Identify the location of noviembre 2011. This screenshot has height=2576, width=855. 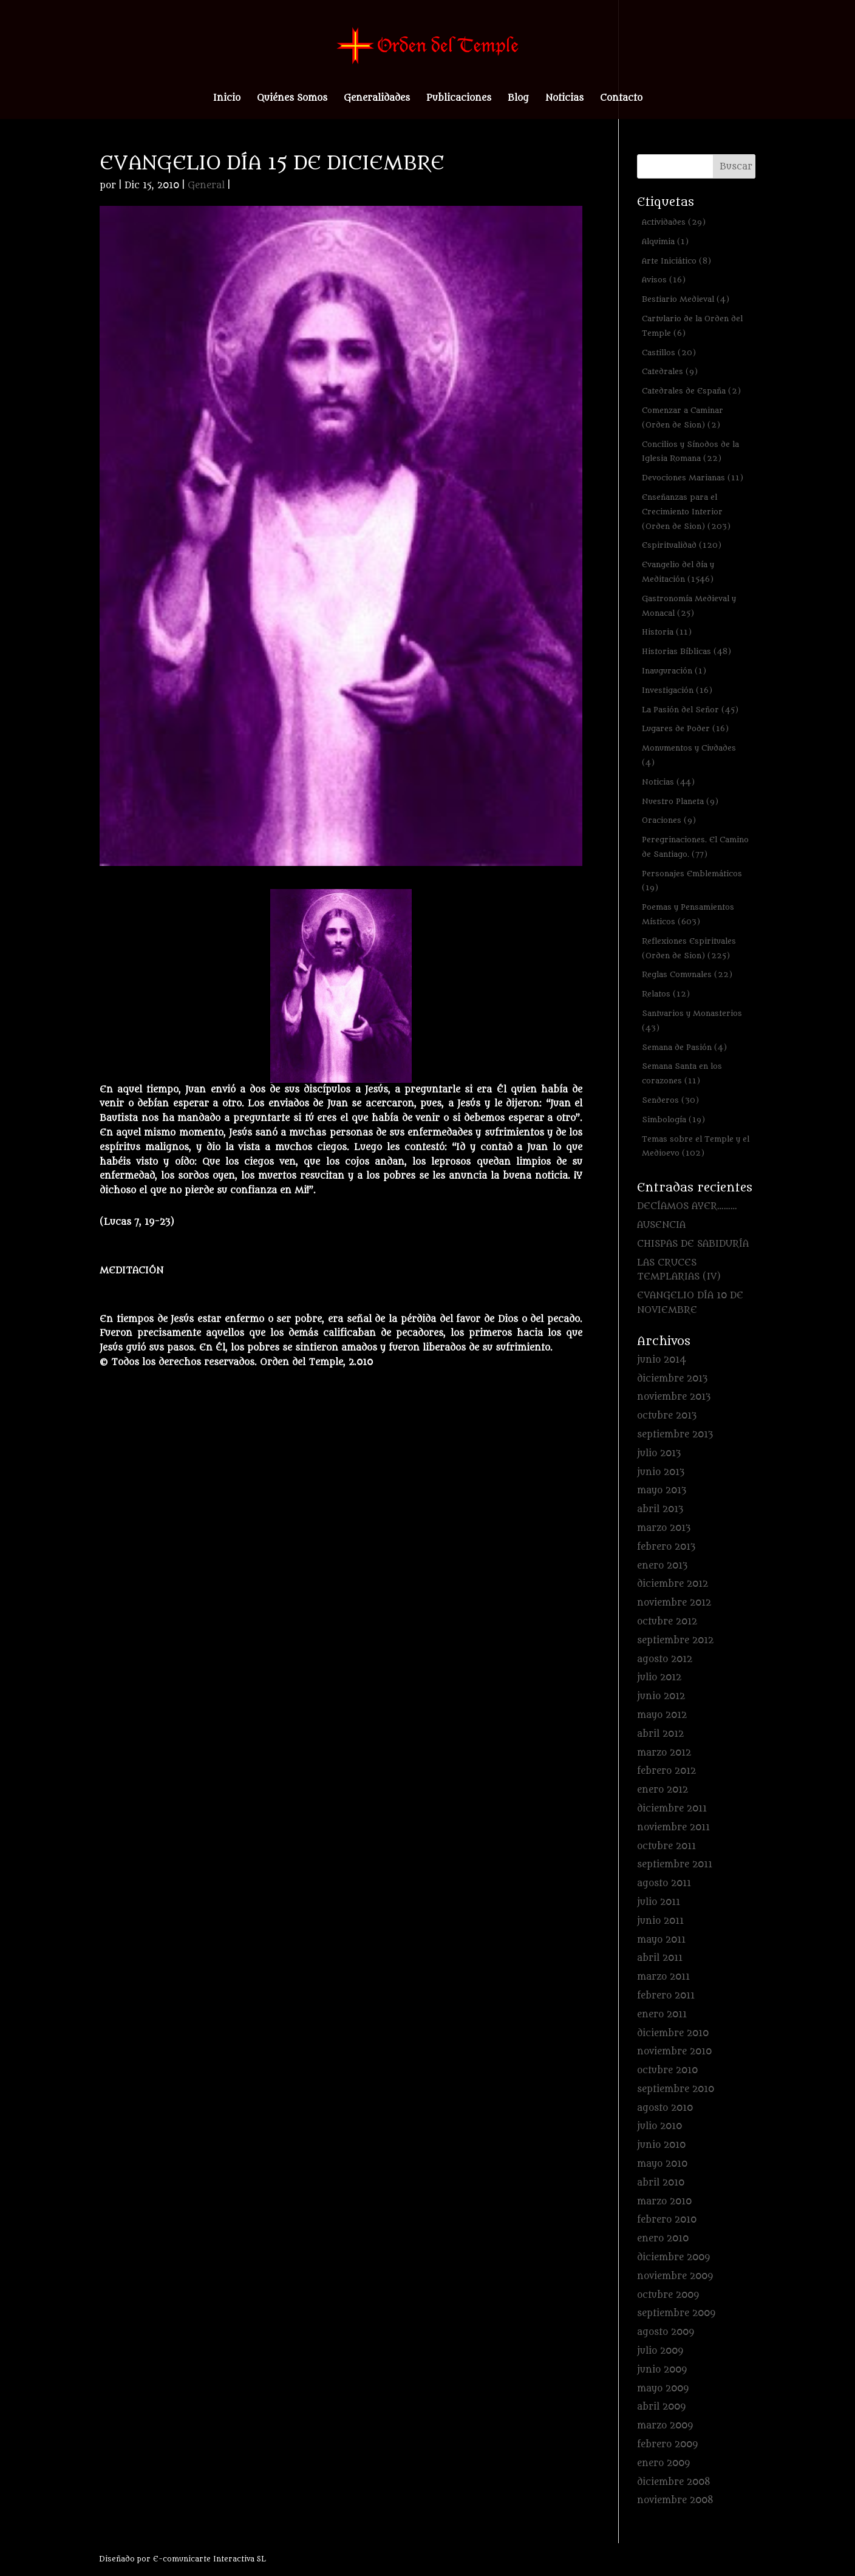
(673, 1827).